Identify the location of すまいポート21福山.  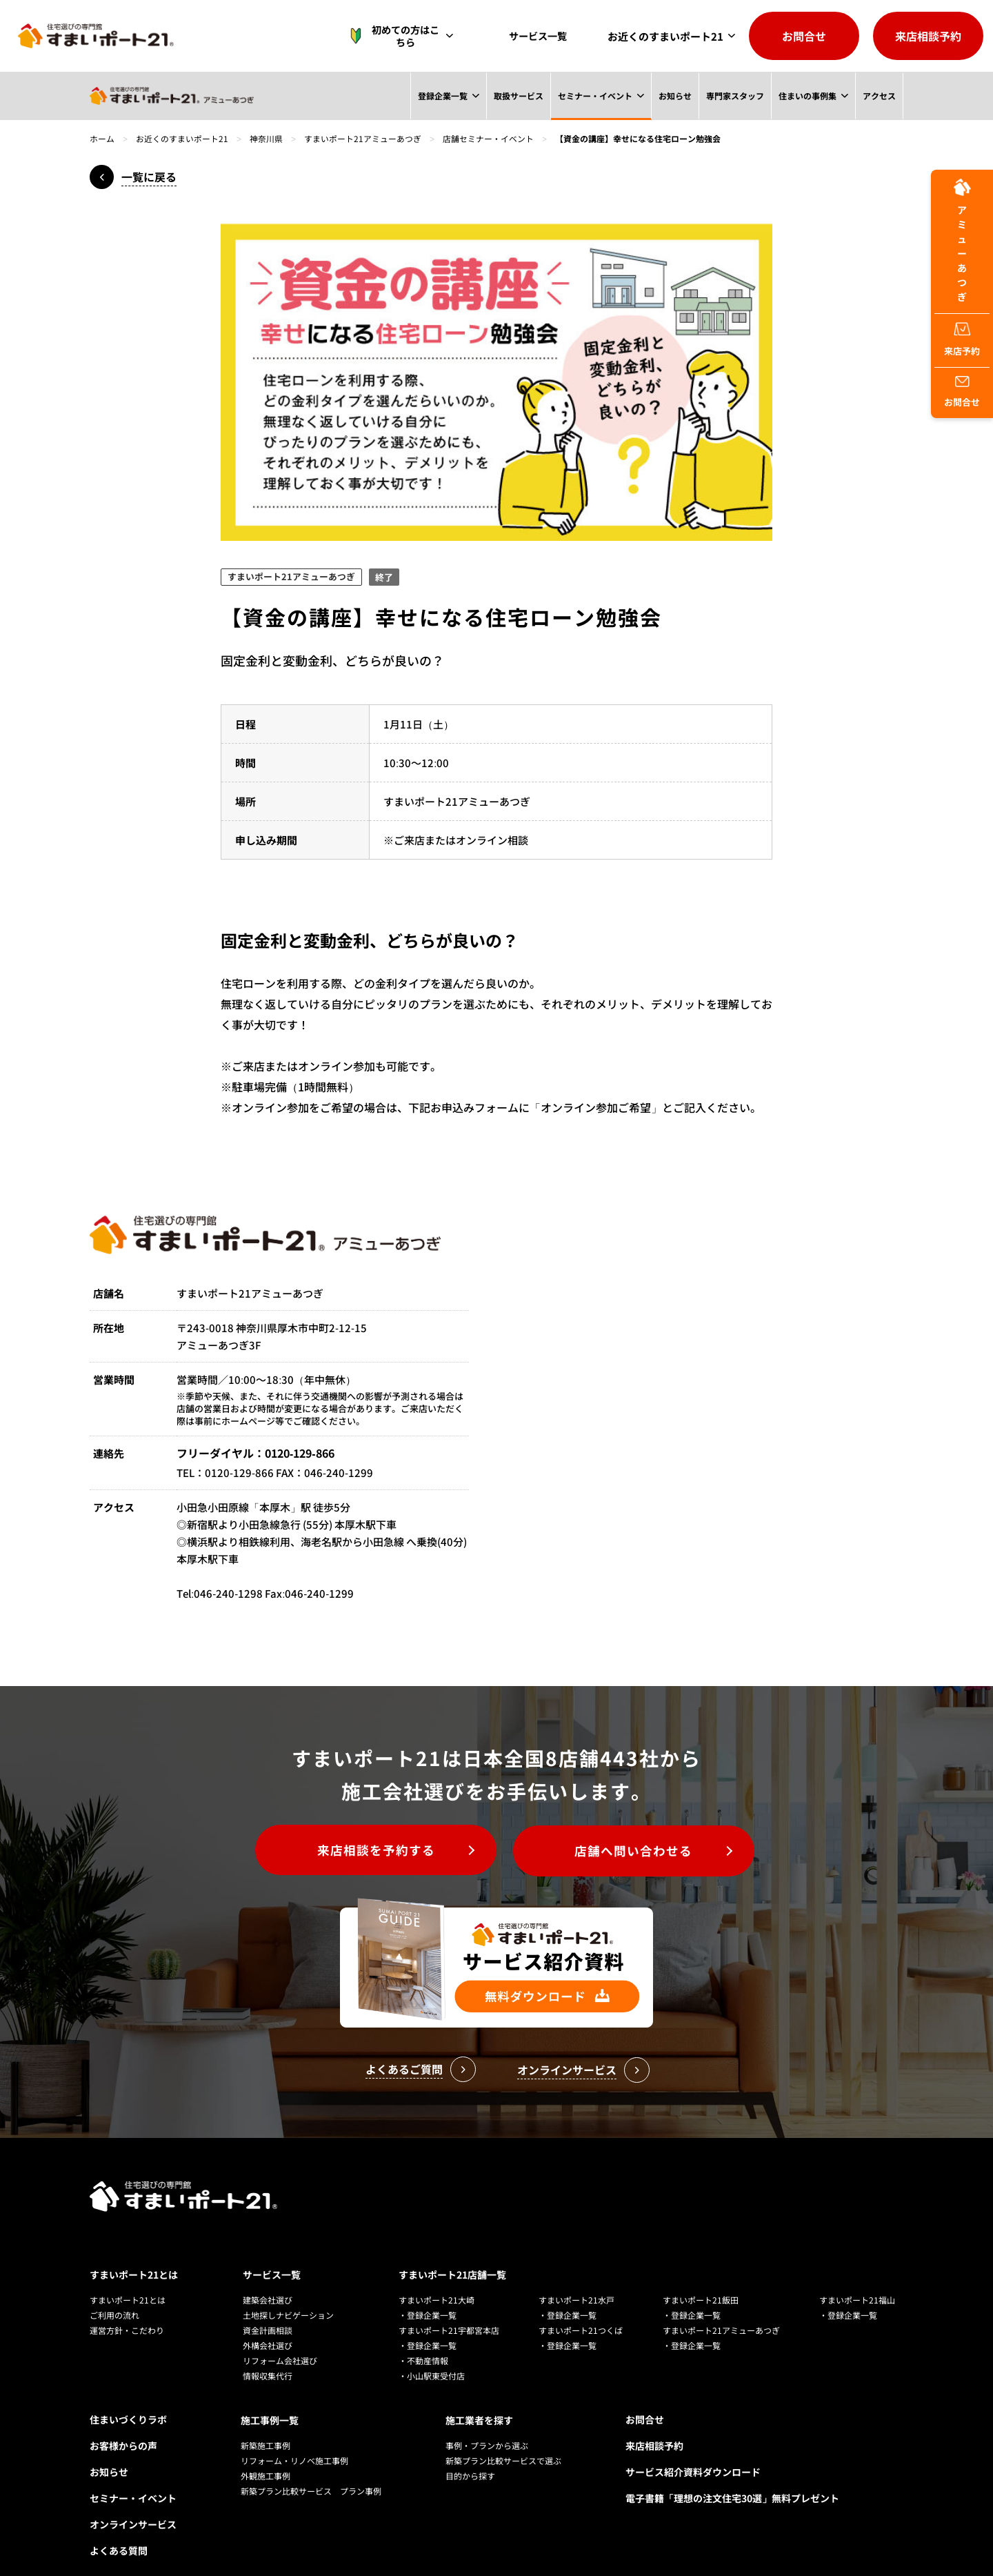
(857, 2280).